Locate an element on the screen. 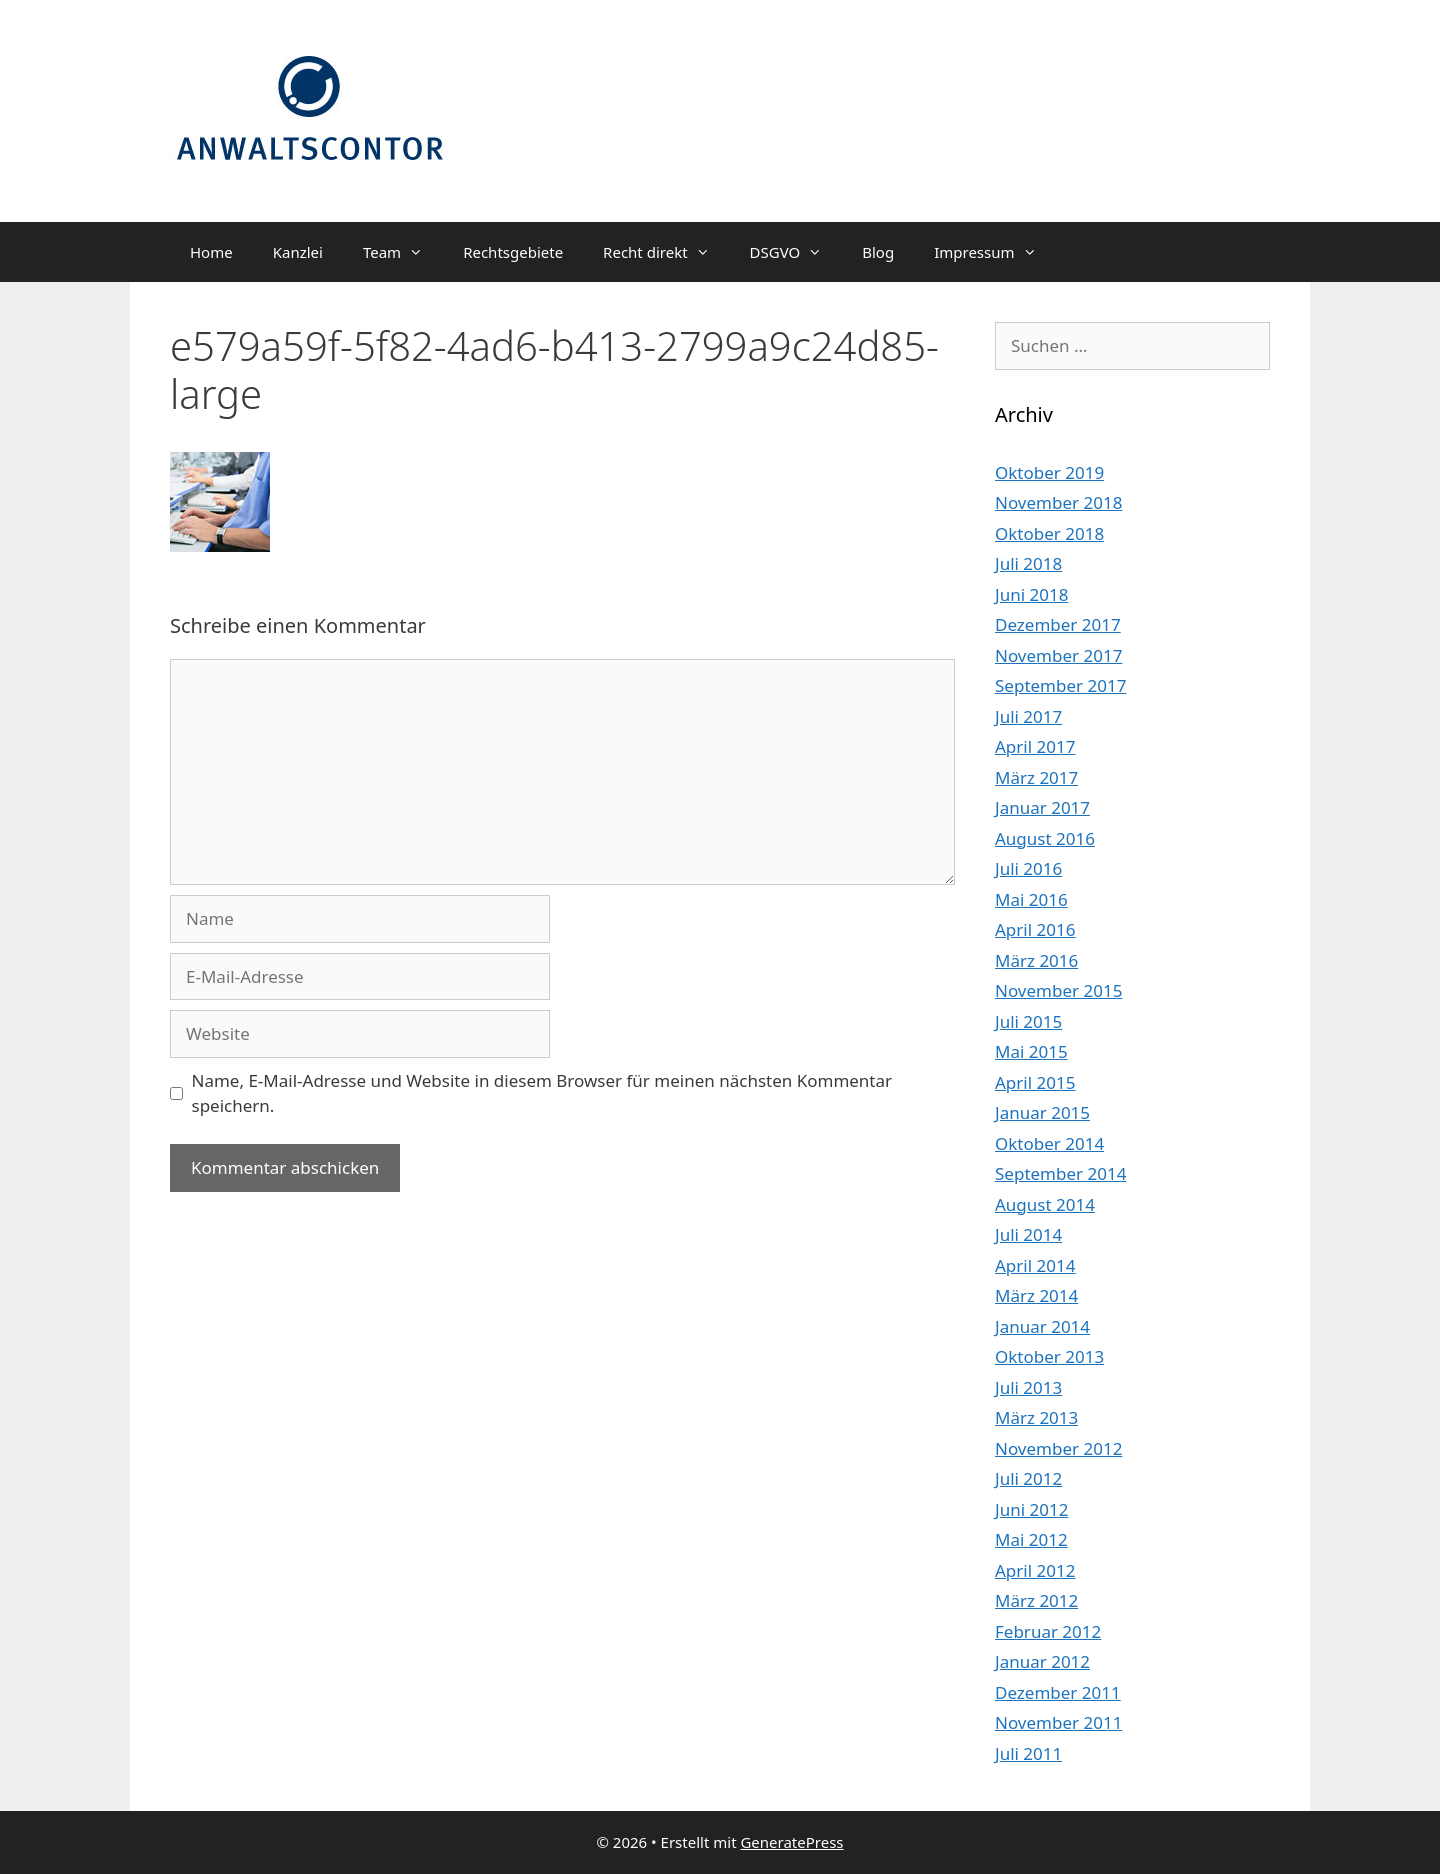 Image resolution: width=1440 pixels, height=1874 pixels. Juli 2012 is located at coordinates (1028, 1478).